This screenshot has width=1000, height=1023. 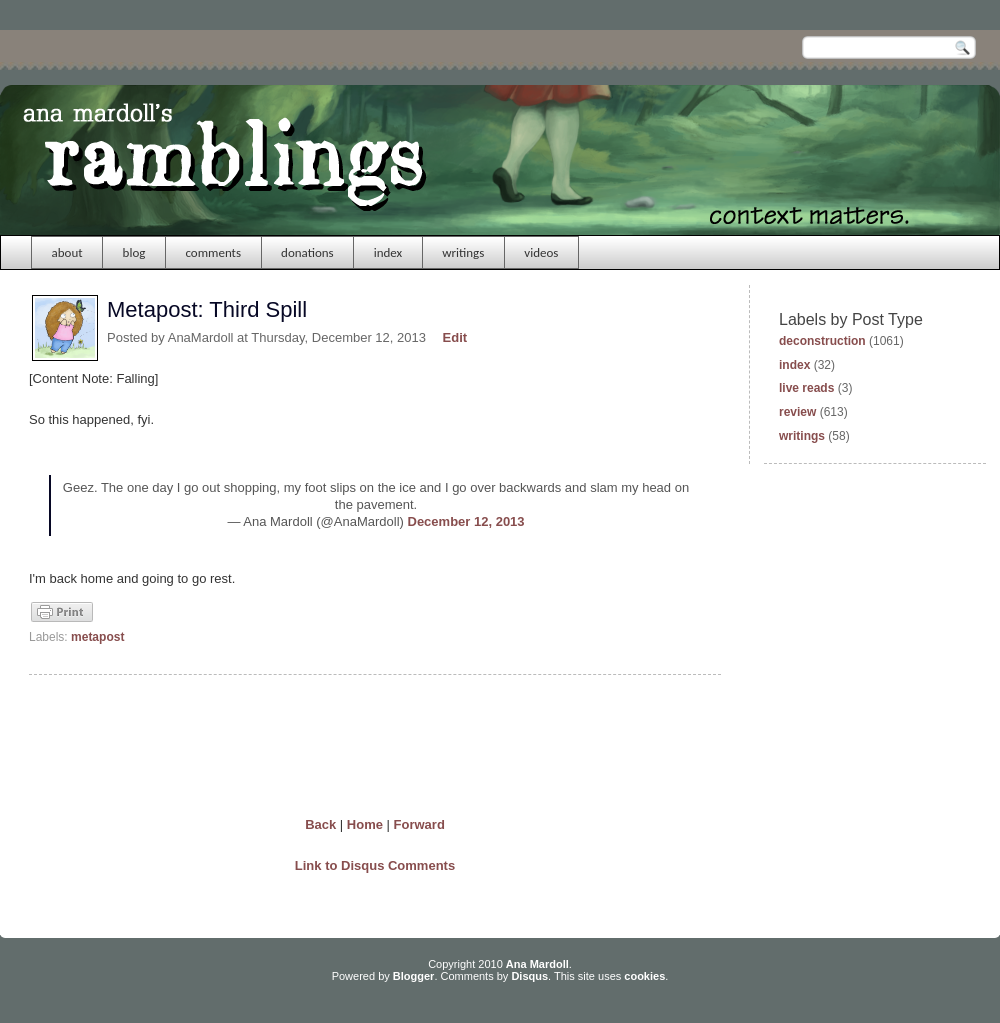 I want to click on about, so click(x=67, y=252).